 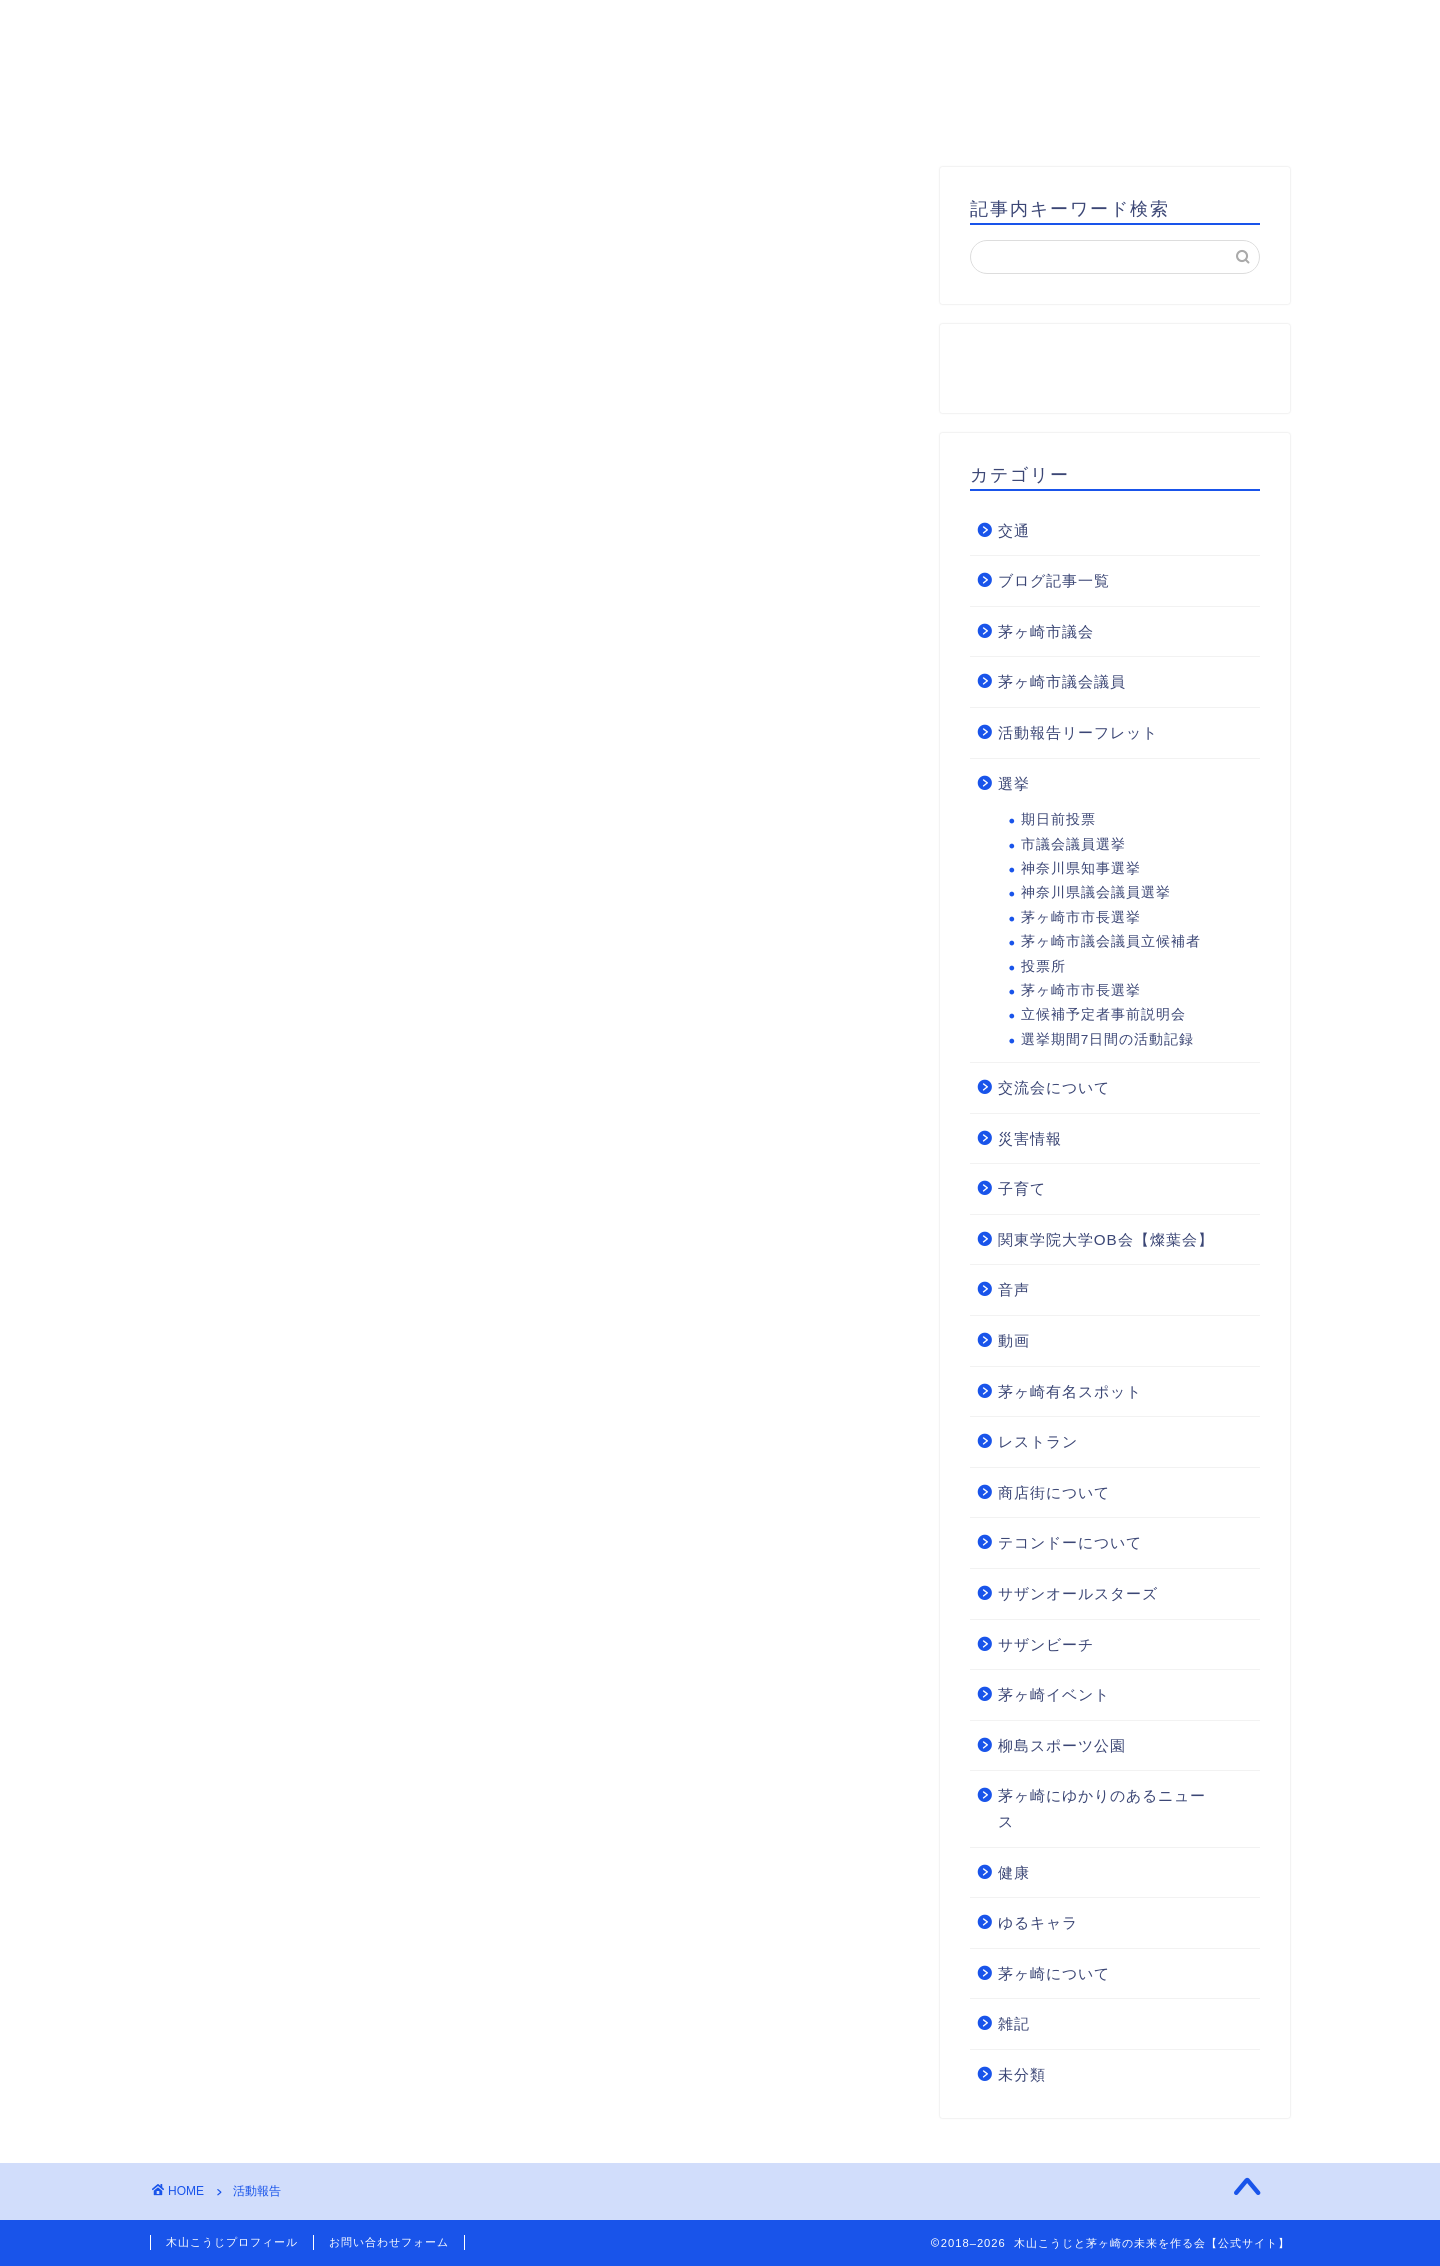 I want to click on 茅ヶ崎市議会議員, so click(x=1062, y=681).